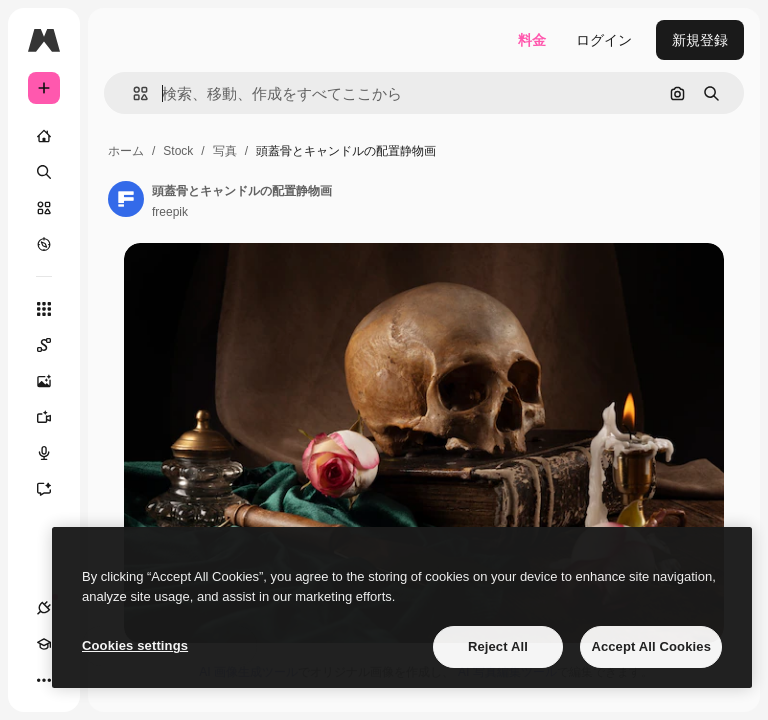 The image size is (768, 720). I want to click on 写真, so click(225, 151).